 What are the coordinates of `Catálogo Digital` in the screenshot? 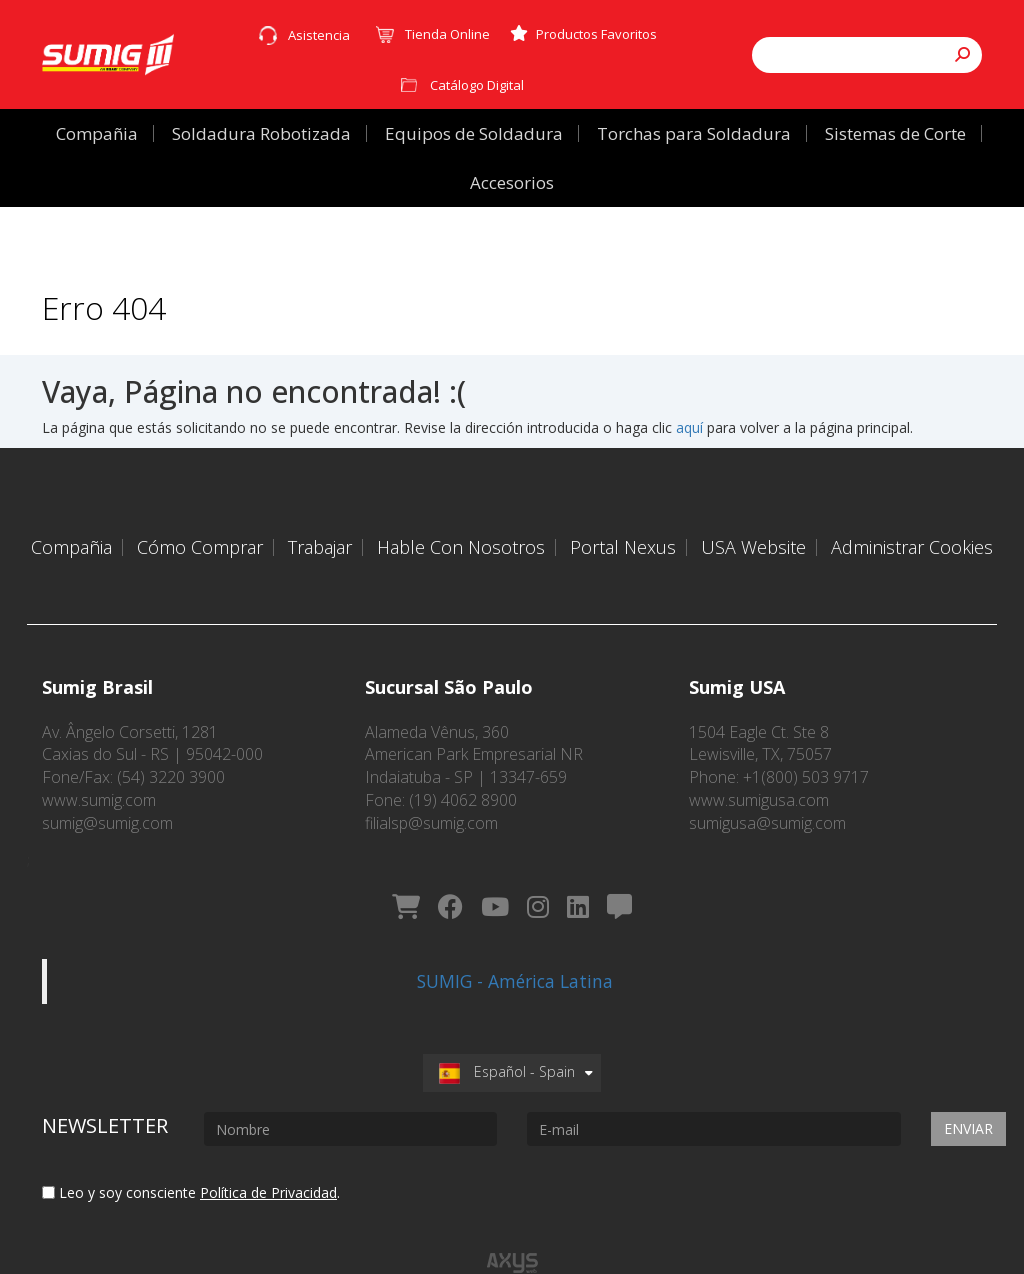 It's located at (477, 85).